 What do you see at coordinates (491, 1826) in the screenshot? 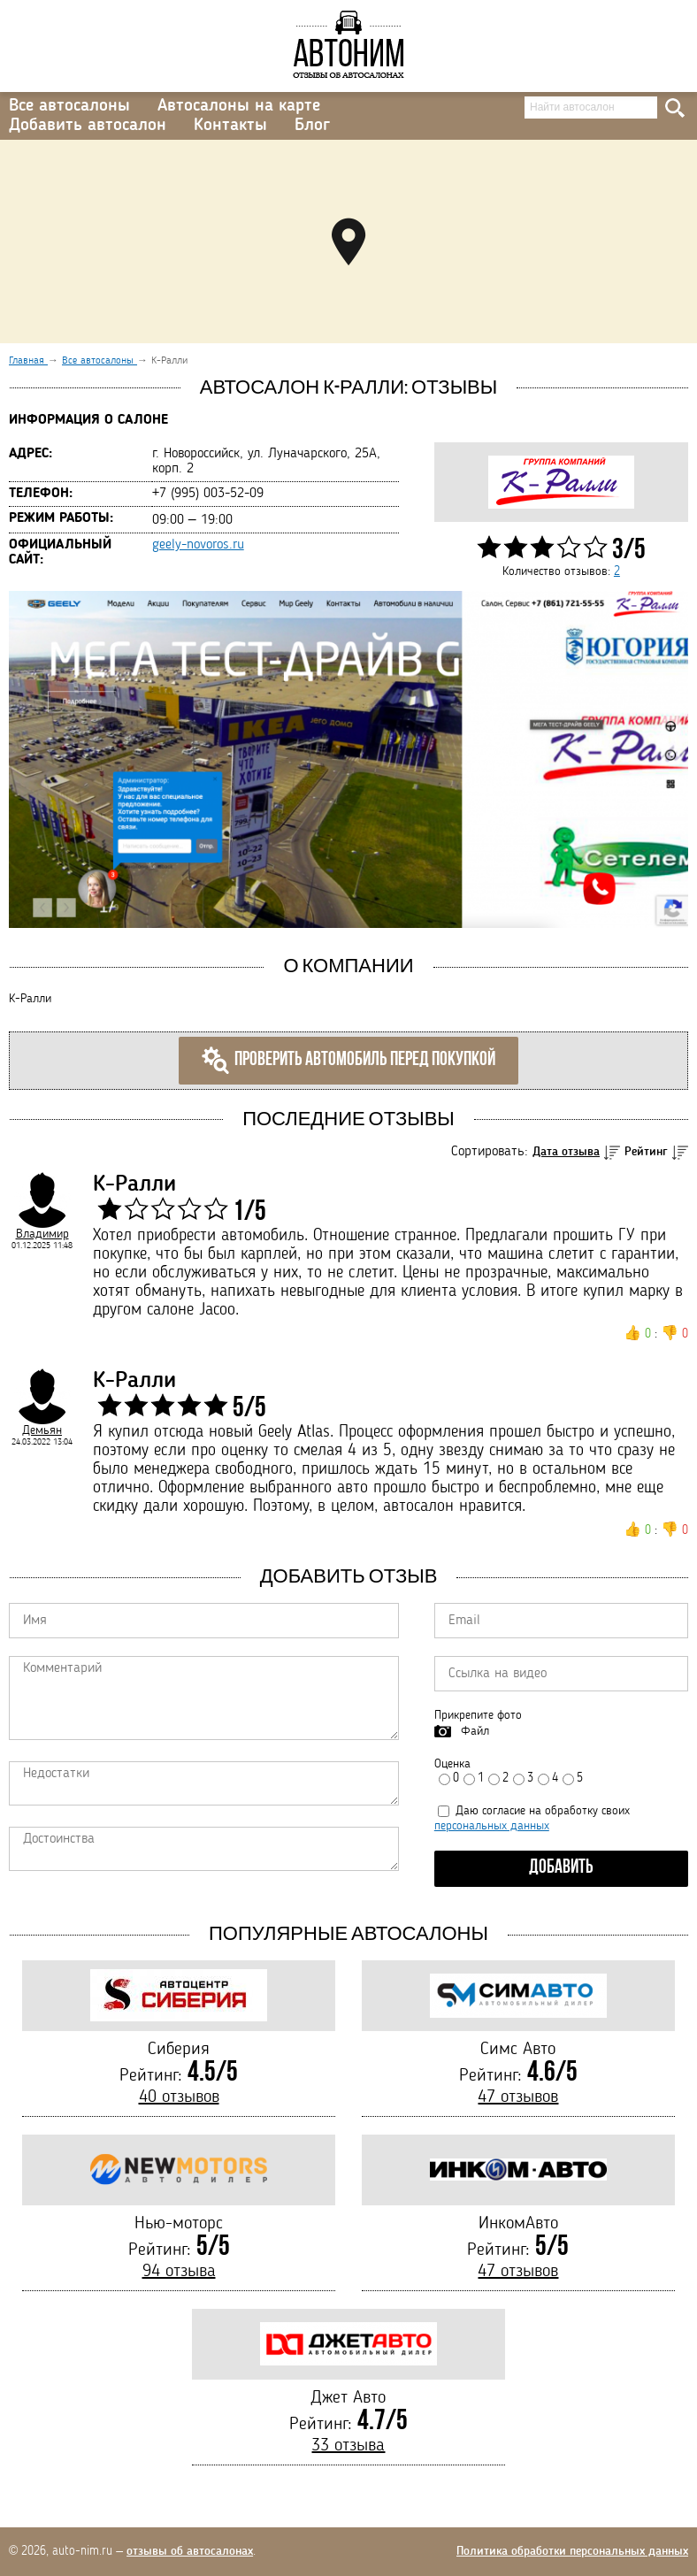
I see `персональных данных` at bounding box center [491, 1826].